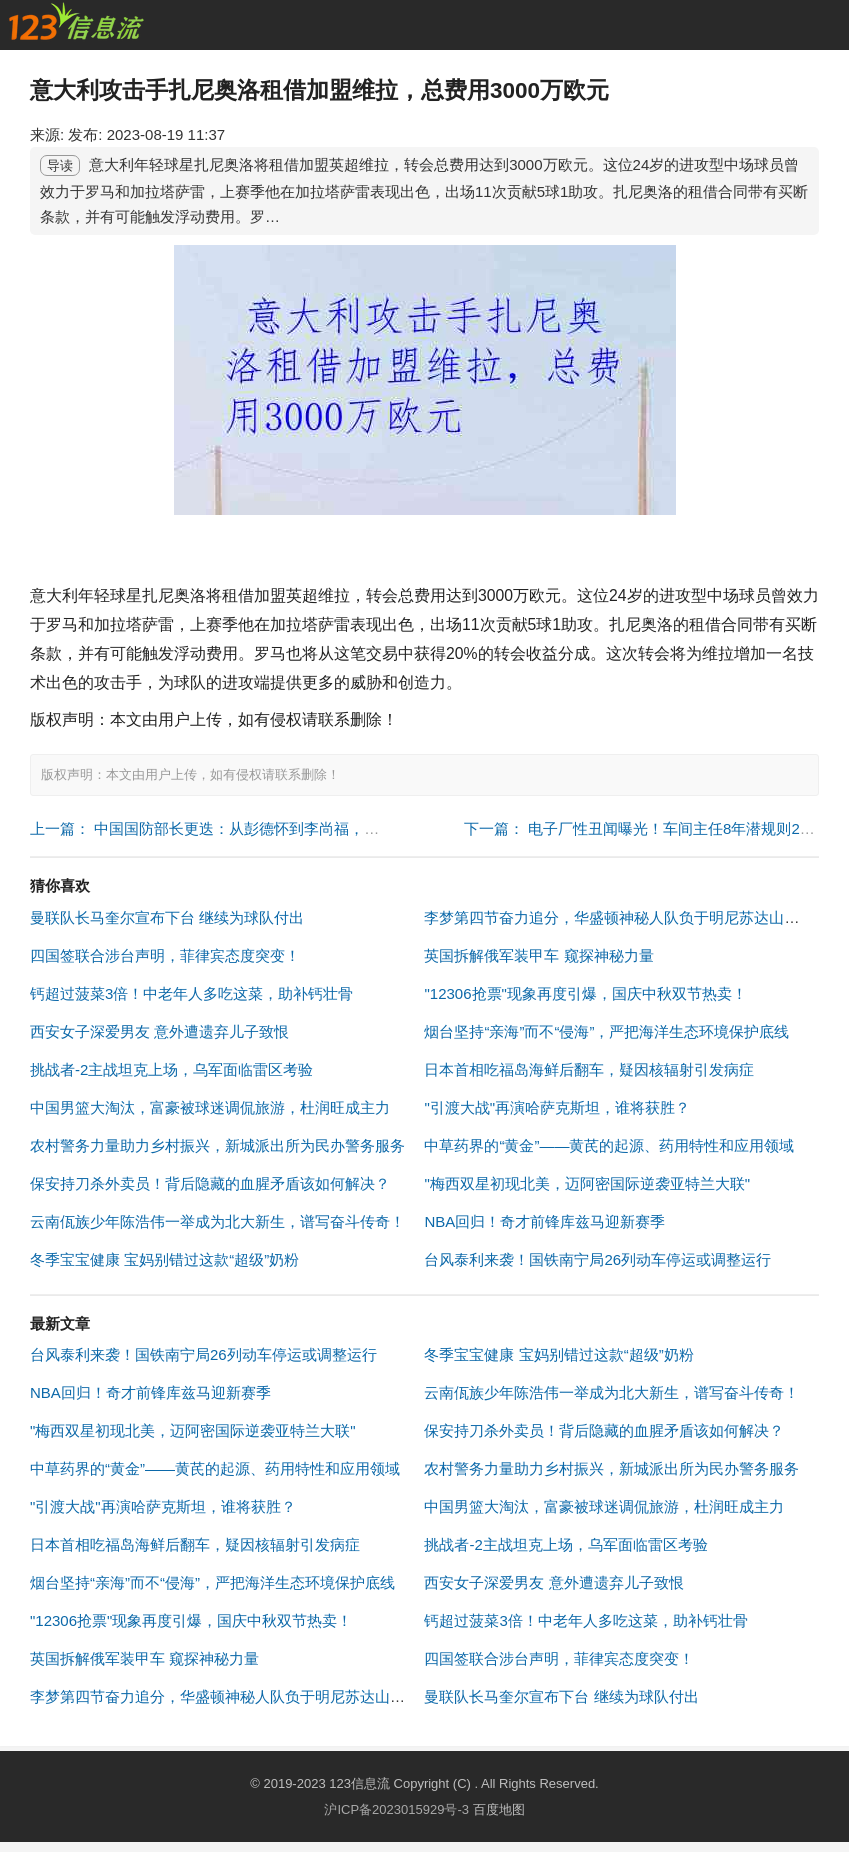 Image resolution: width=849 pixels, height=1852 pixels. What do you see at coordinates (609, 1145) in the screenshot?
I see `中草药界的“黄金”——黄芪的起源、药用特性和应用领域` at bounding box center [609, 1145].